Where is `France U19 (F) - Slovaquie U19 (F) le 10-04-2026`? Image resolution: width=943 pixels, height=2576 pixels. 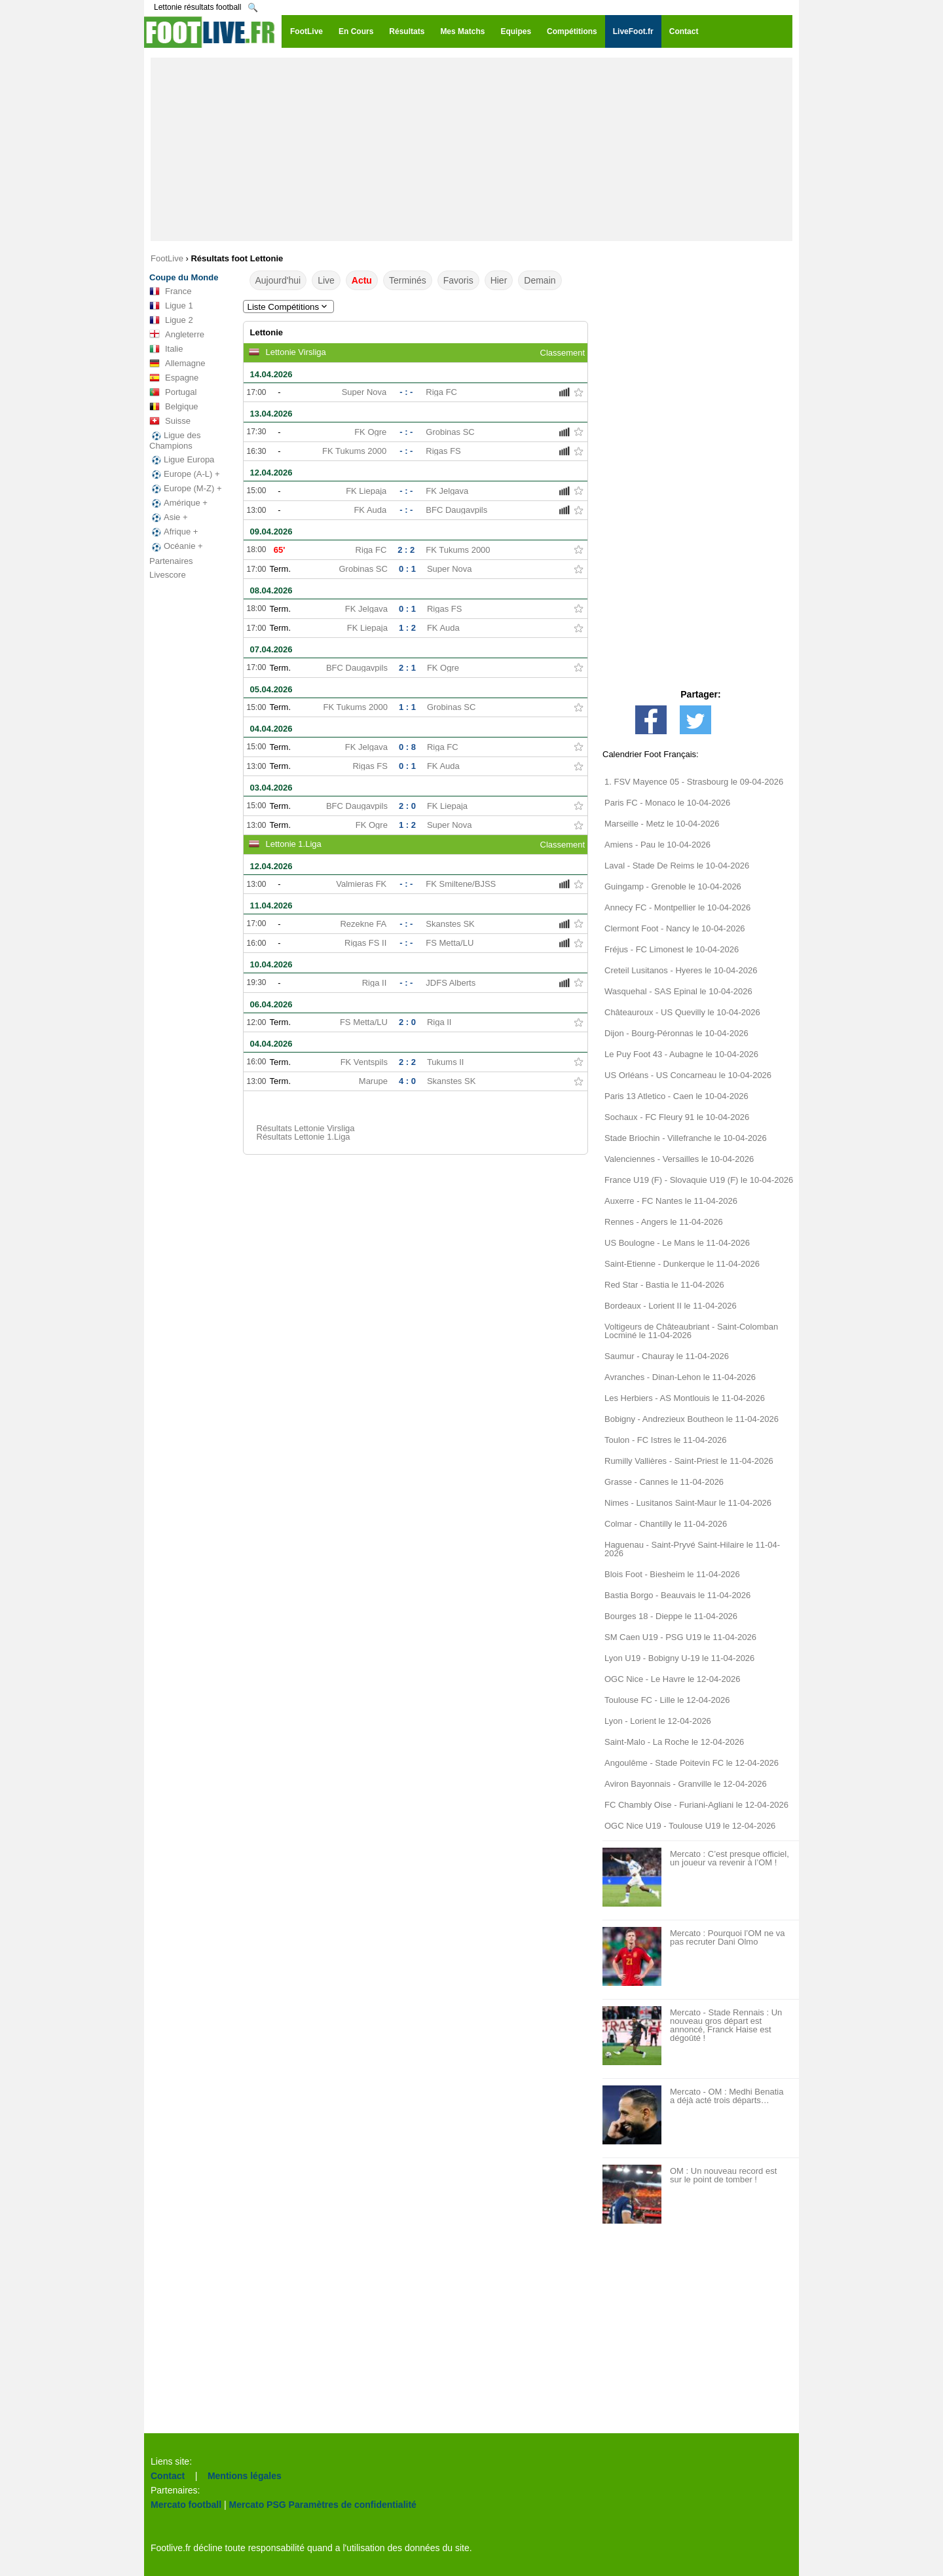
France U19 (F) - Slovaquie U19 (F) le 10-04-2026 is located at coordinates (698, 1180).